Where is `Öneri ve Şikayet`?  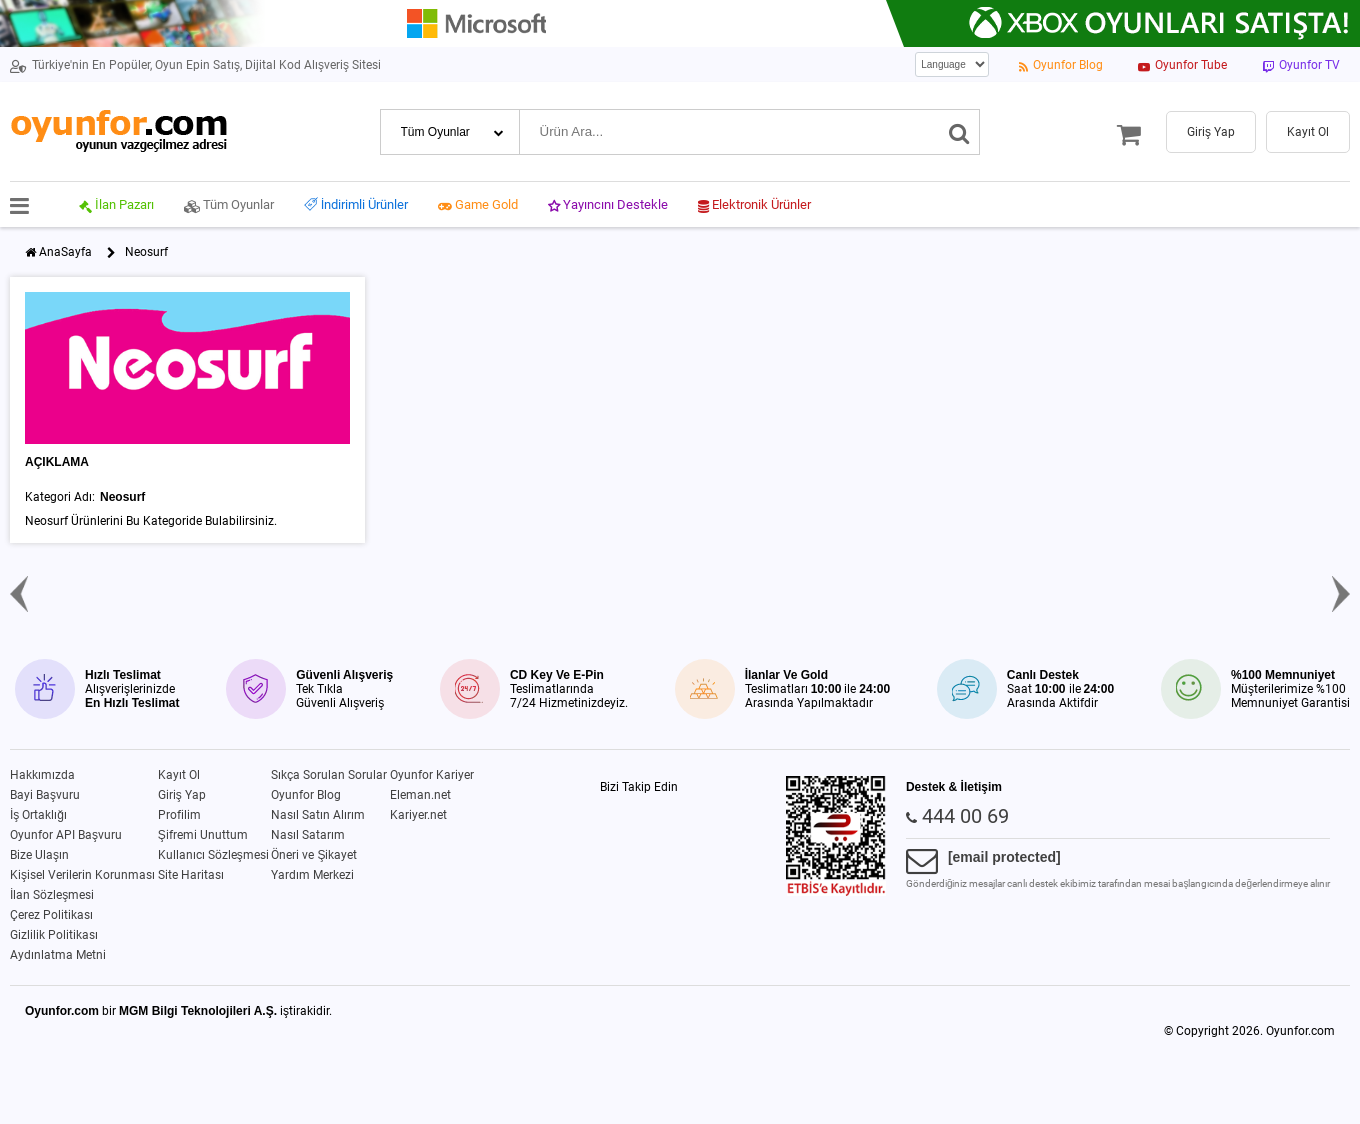 Öneri ve Şikayet is located at coordinates (314, 855).